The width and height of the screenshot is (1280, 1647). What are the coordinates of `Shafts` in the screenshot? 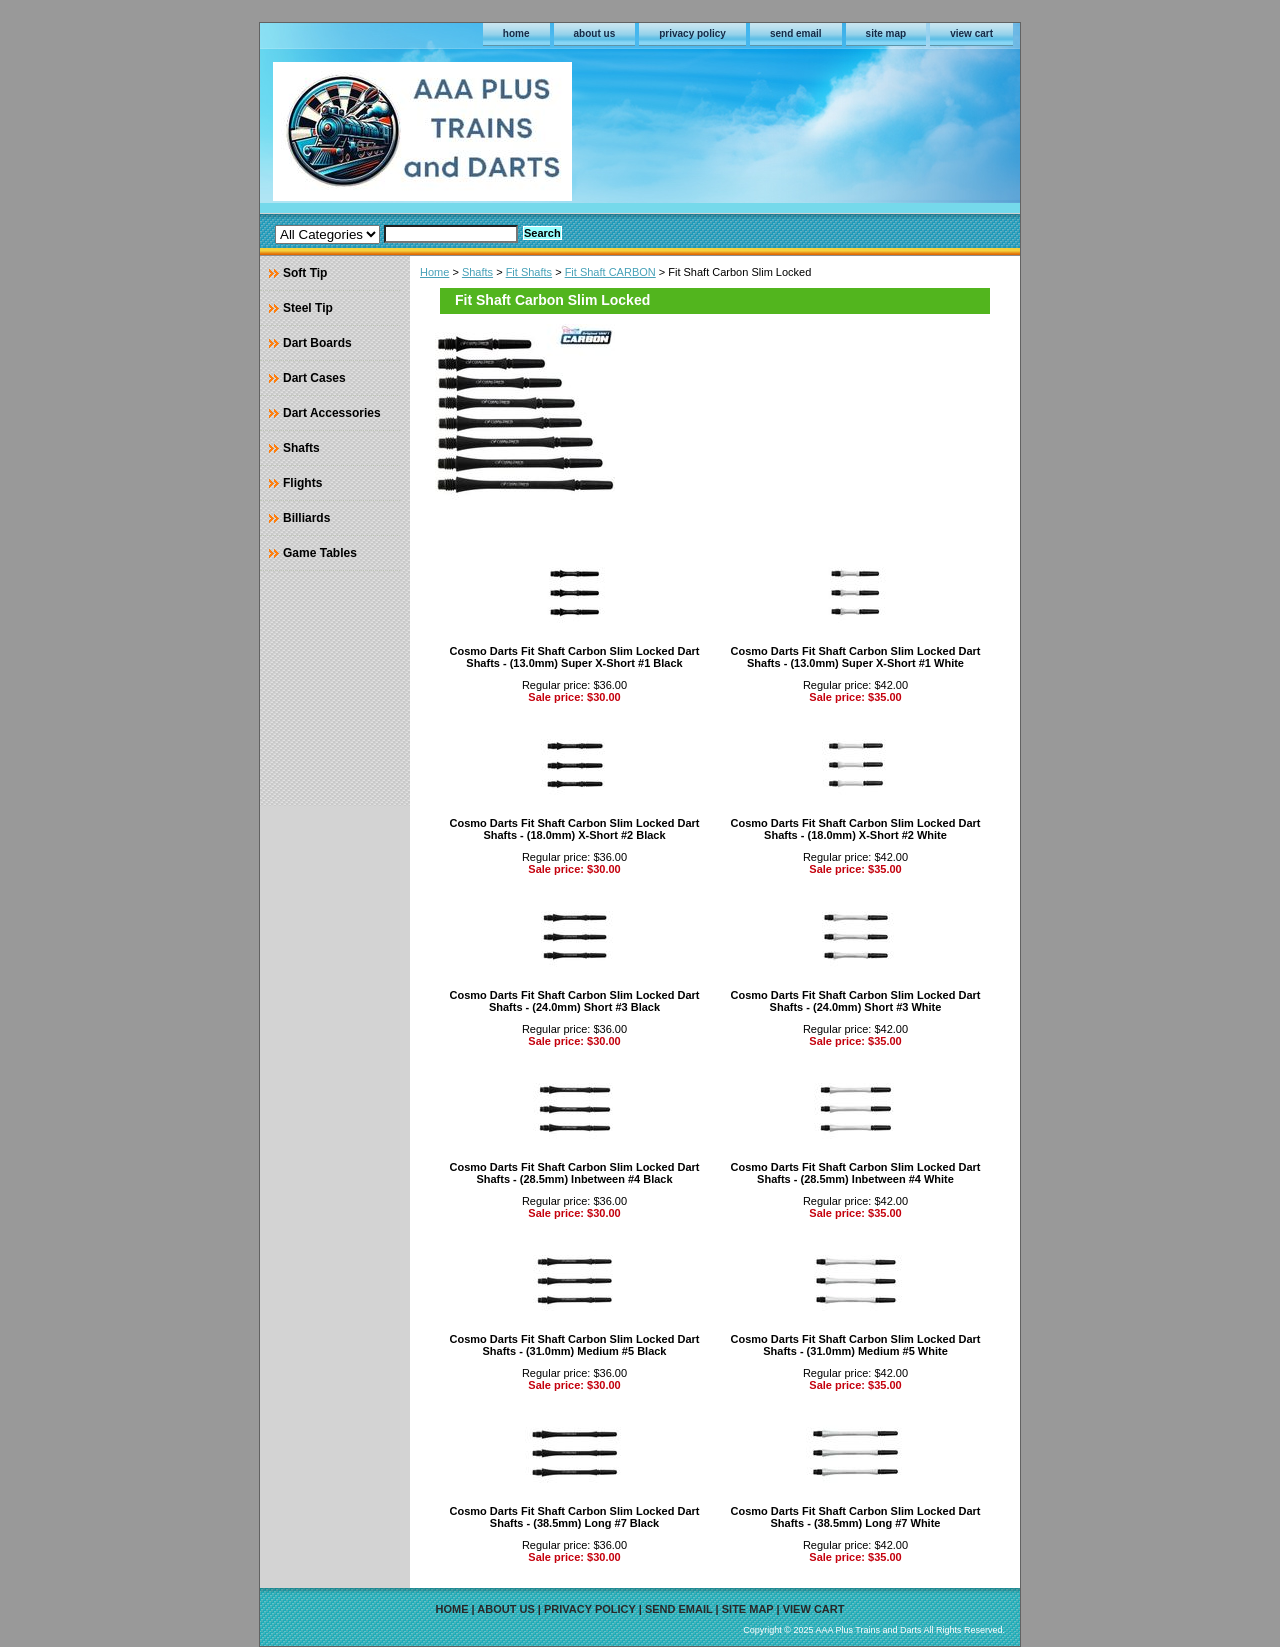 It's located at (477, 272).